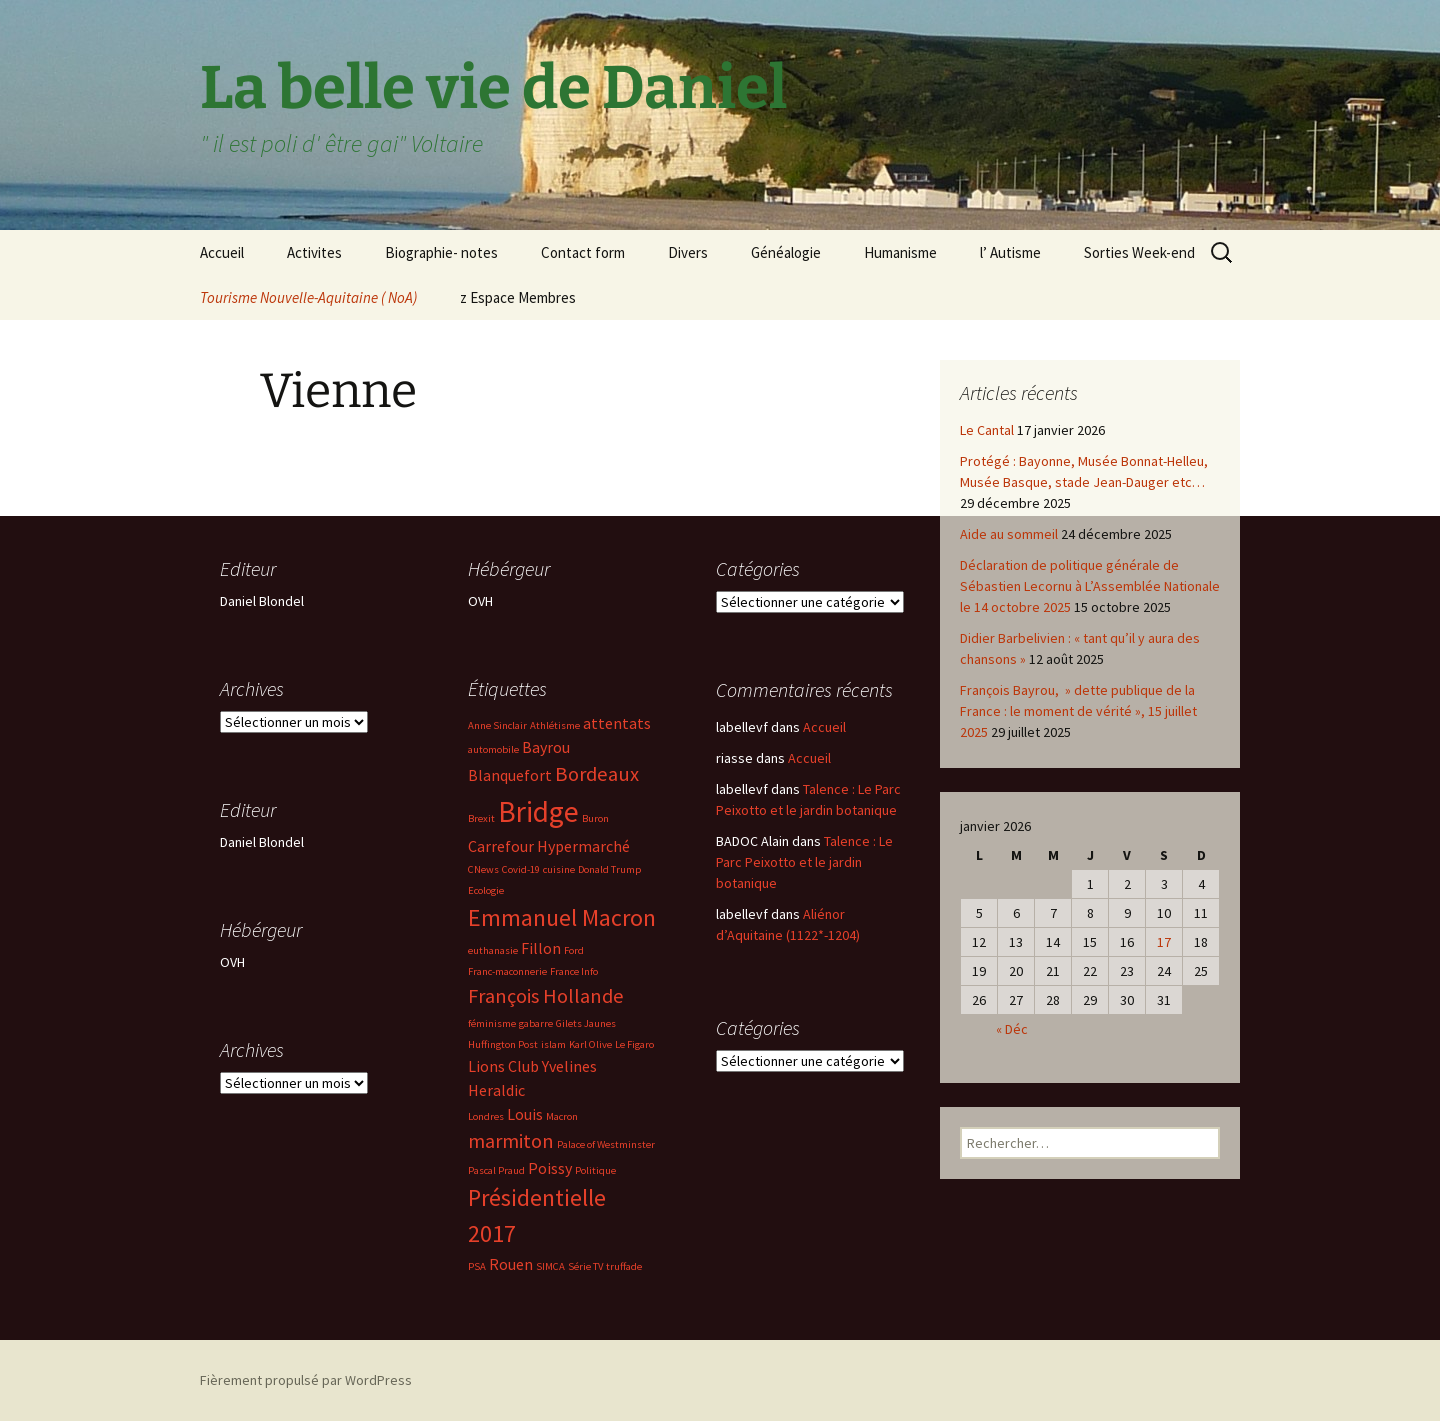  I want to click on Série TV [Série TV (2 éléments)], so click(585, 1266).